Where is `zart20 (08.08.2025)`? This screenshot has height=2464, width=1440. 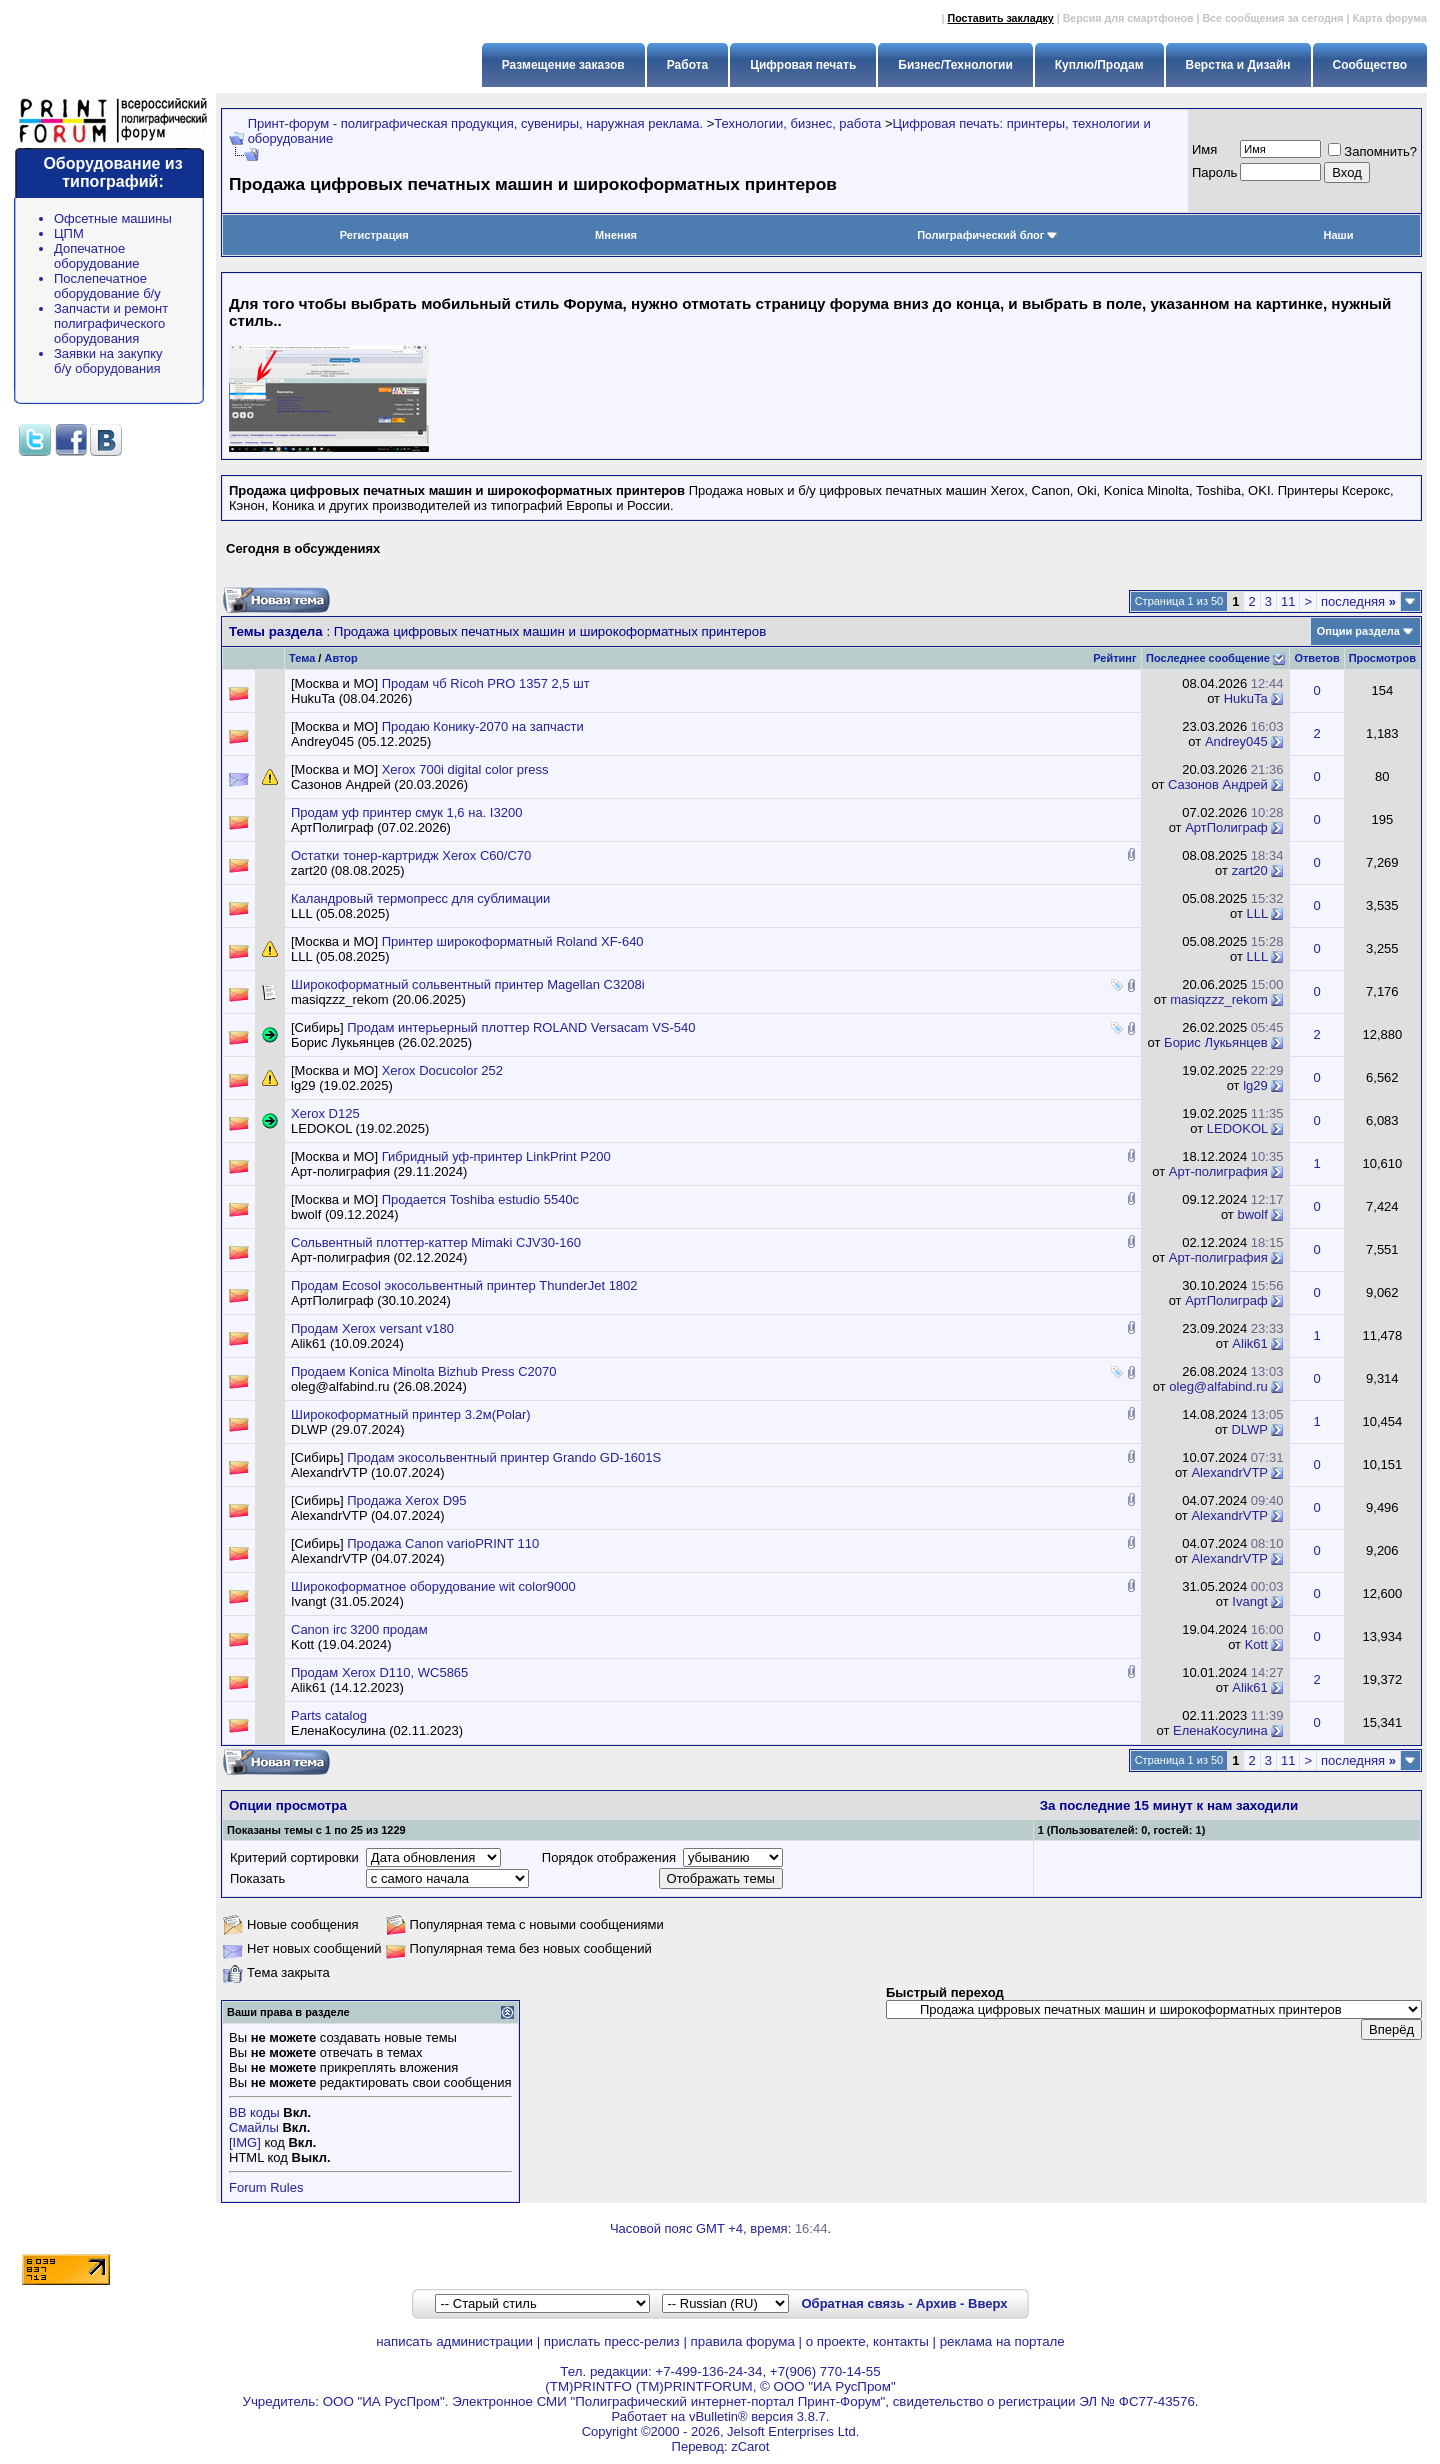
zart20 (08.08.2025) is located at coordinates (347, 870).